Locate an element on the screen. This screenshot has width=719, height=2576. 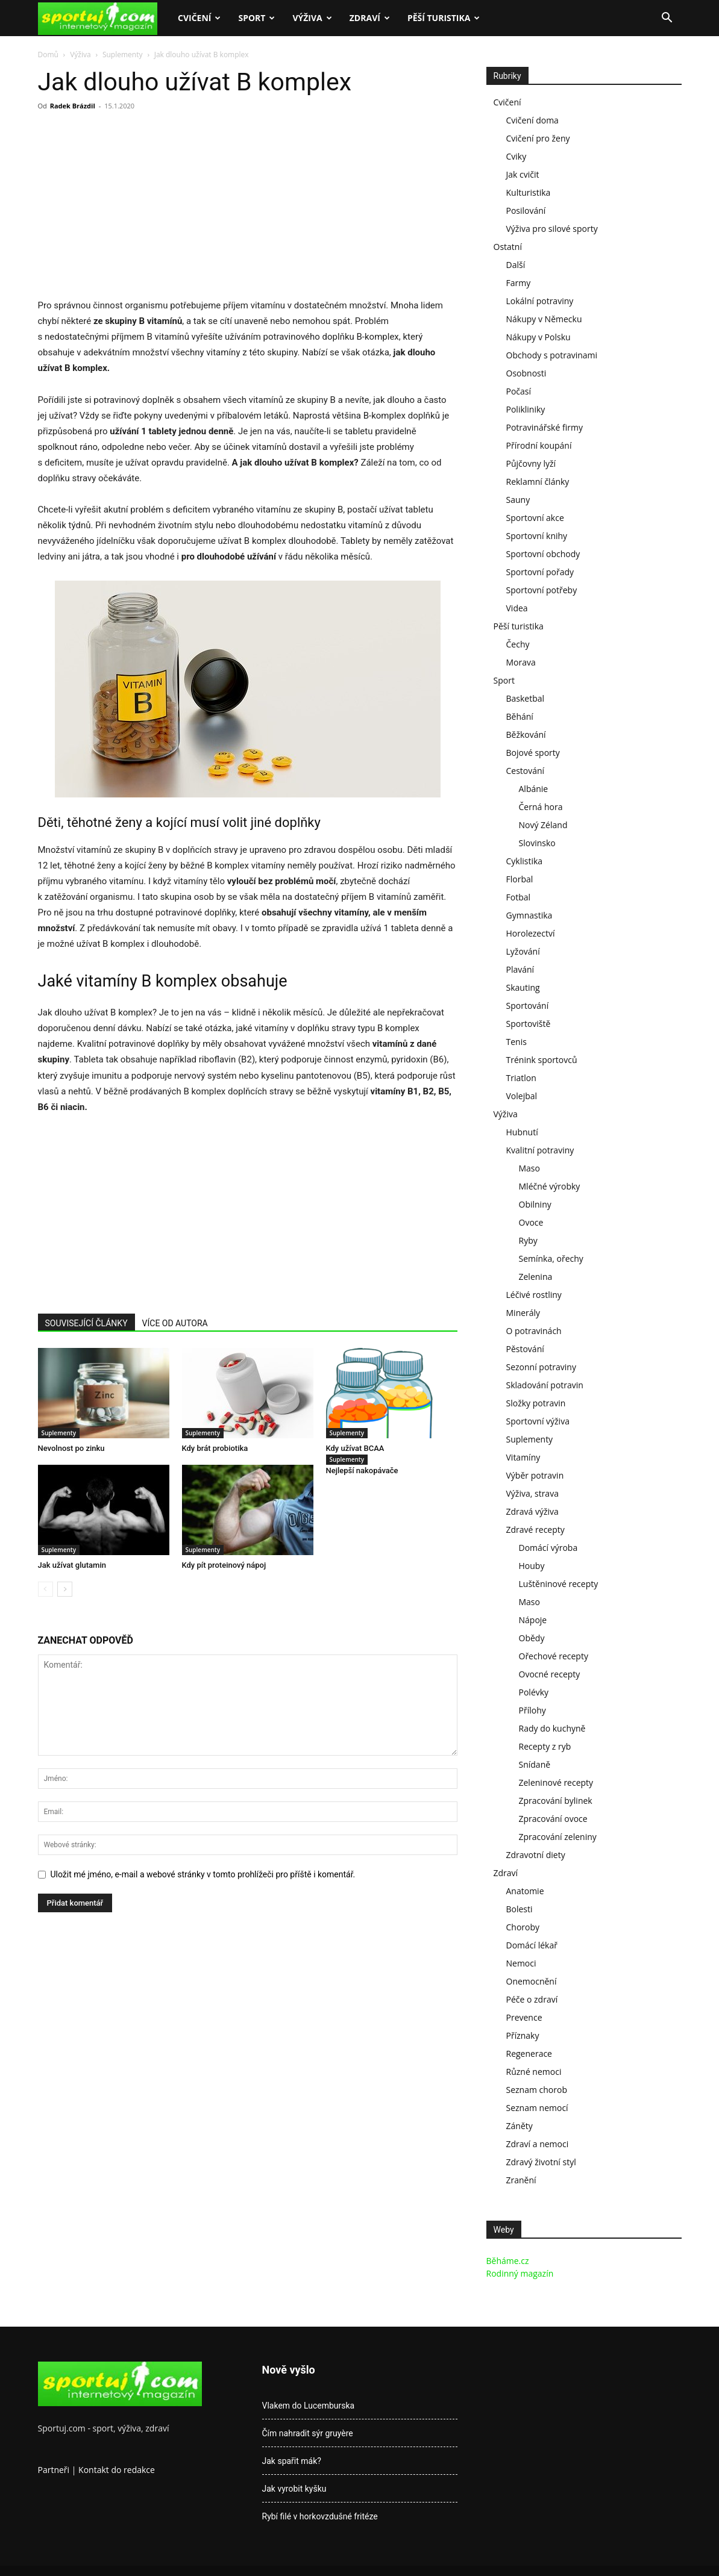
Sportovní knihy is located at coordinates (537, 535).